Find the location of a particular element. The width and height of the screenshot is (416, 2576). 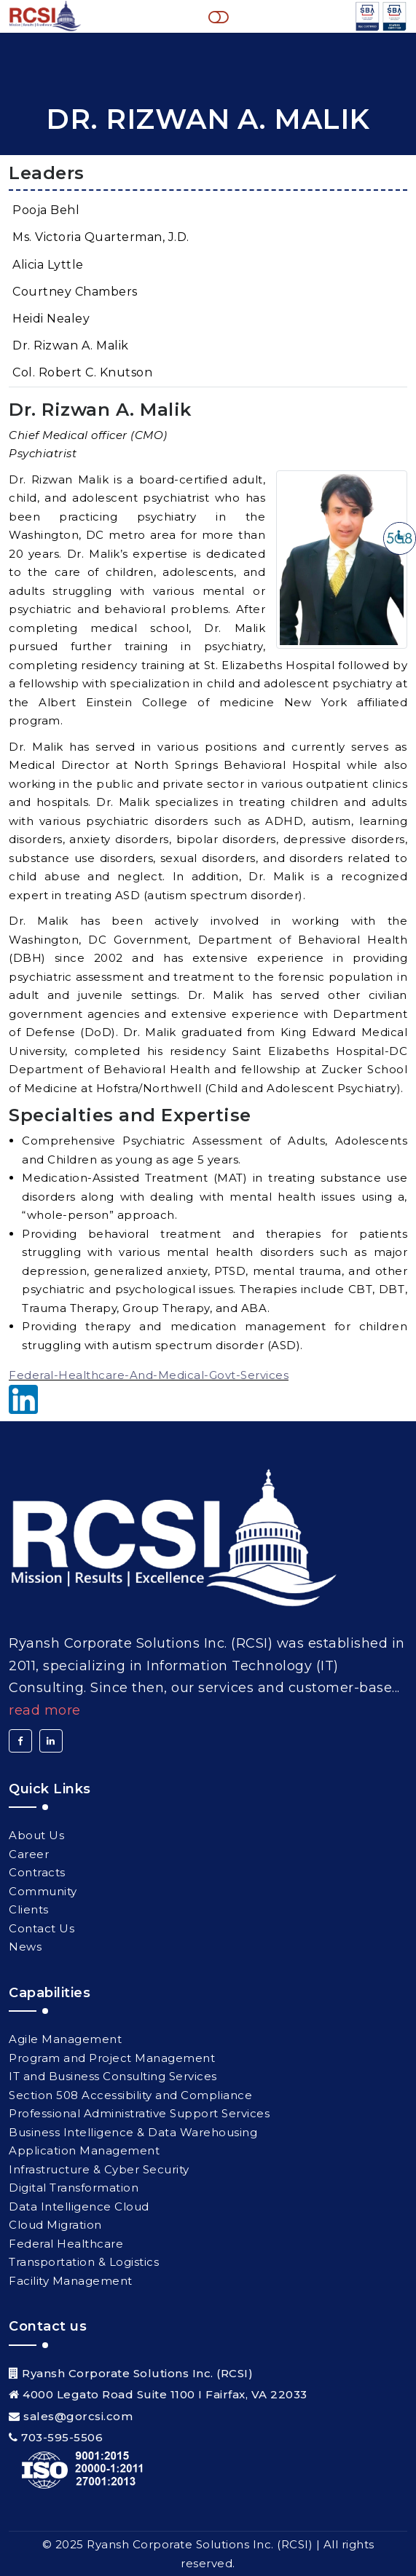

Digital Transformation is located at coordinates (73, 2187).